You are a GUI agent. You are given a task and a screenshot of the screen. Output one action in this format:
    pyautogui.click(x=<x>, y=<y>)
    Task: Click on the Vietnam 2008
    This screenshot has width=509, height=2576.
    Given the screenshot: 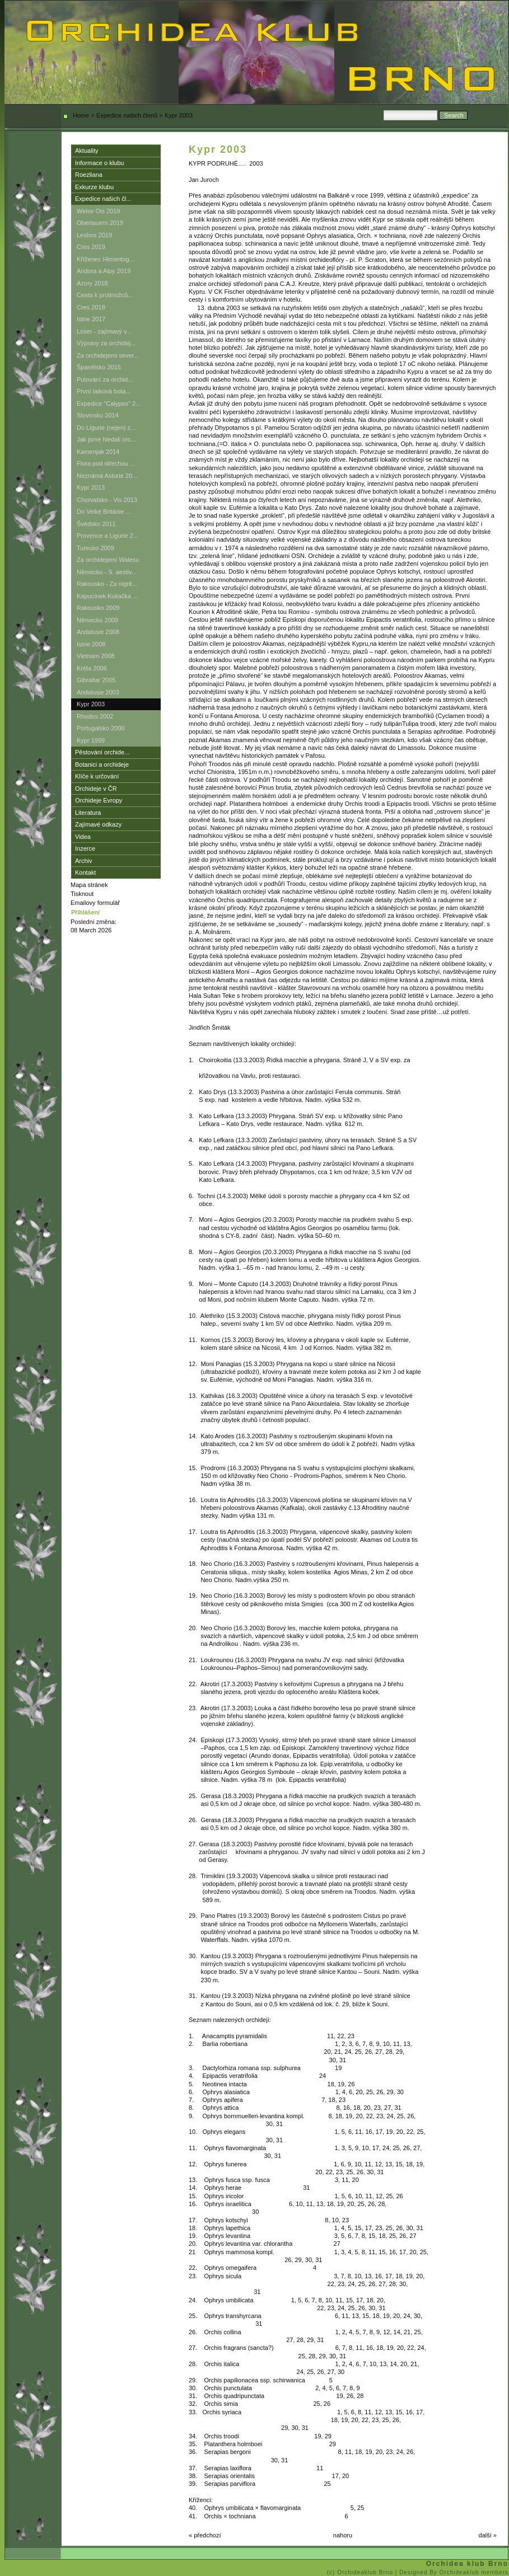 What is the action you would take?
    pyautogui.click(x=96, y=656)
    